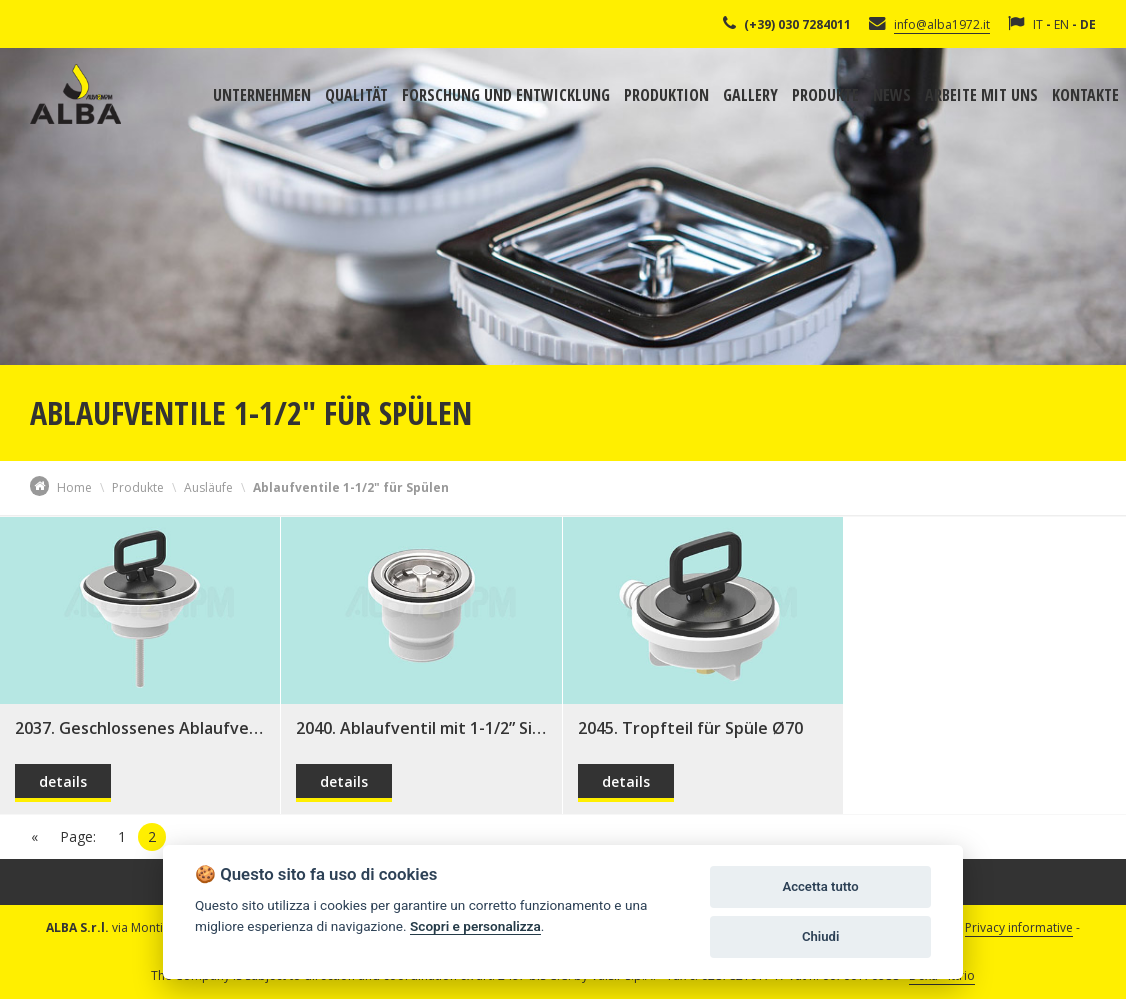  Describe the element at coordinates (942, 24) in the screenshot. I see `info@alba1972.it` at that location.